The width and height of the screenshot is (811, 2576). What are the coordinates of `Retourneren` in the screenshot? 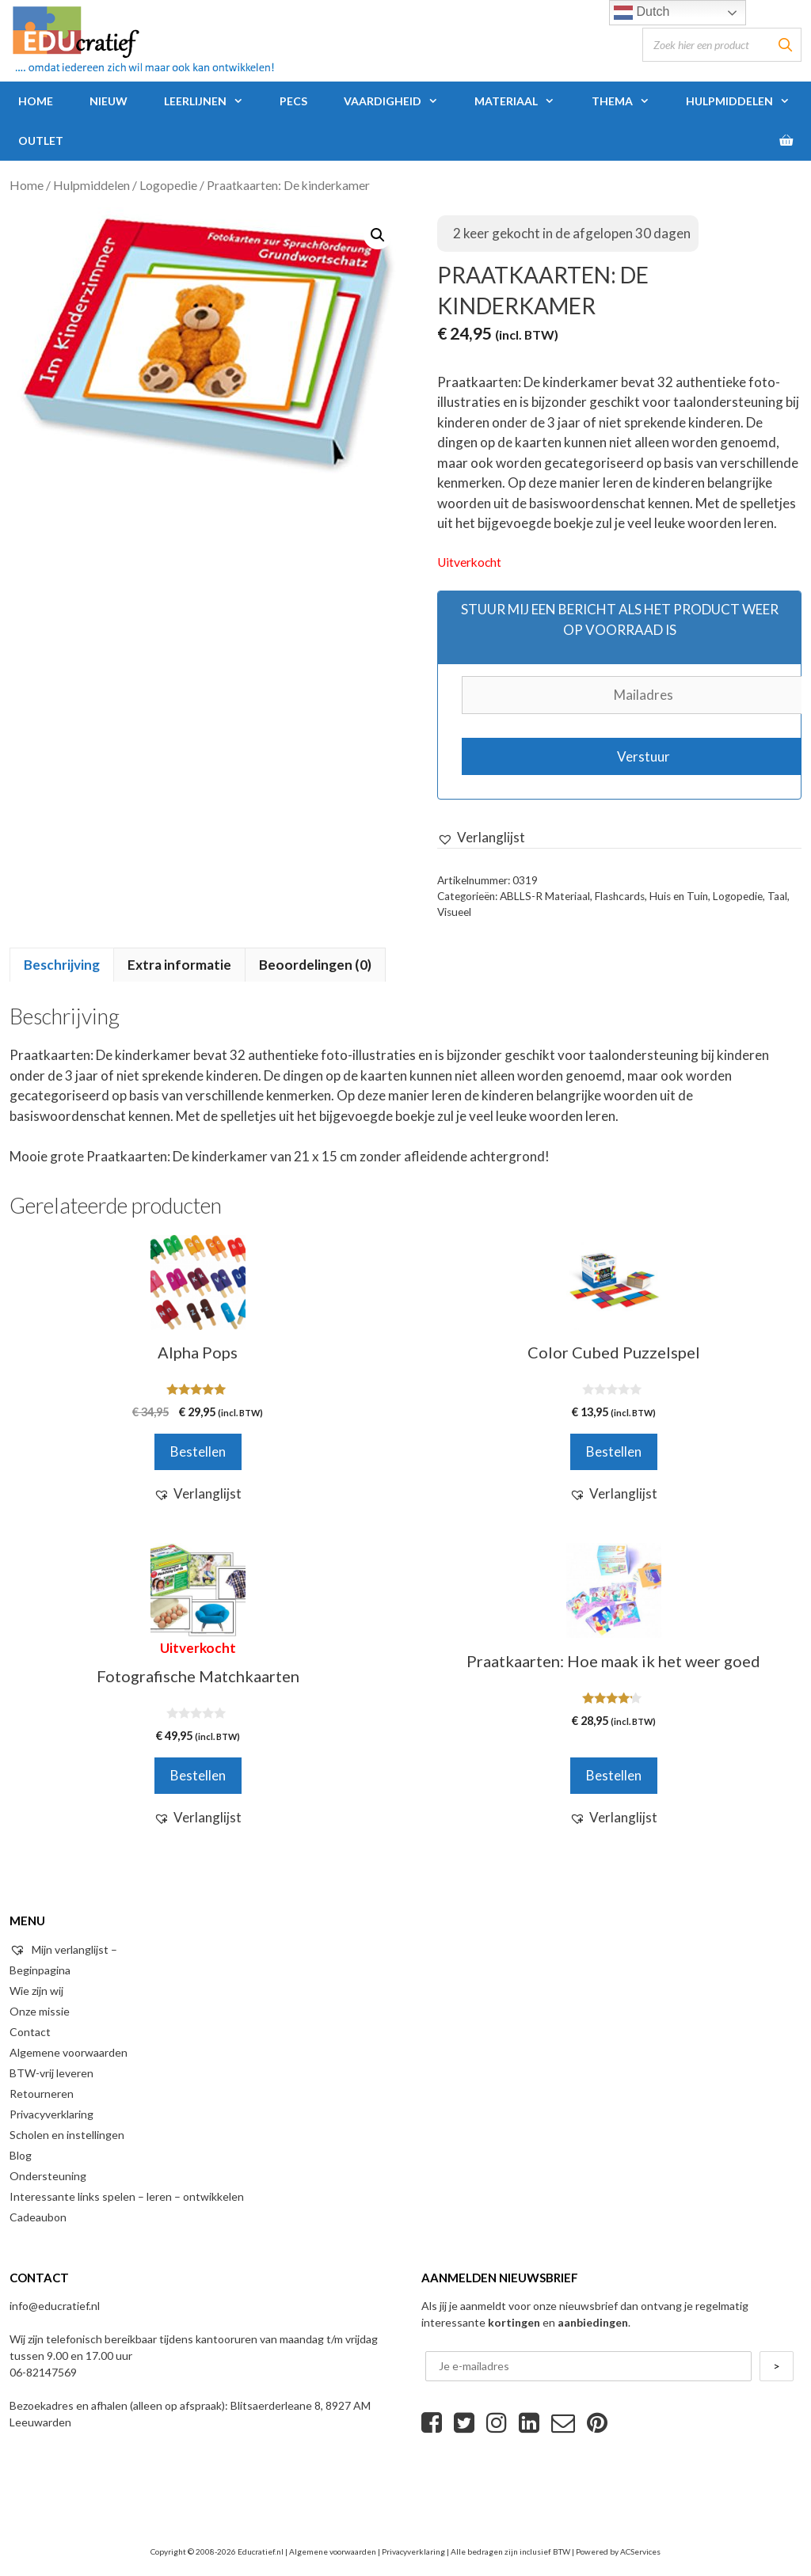 It's located at (42, 2093).